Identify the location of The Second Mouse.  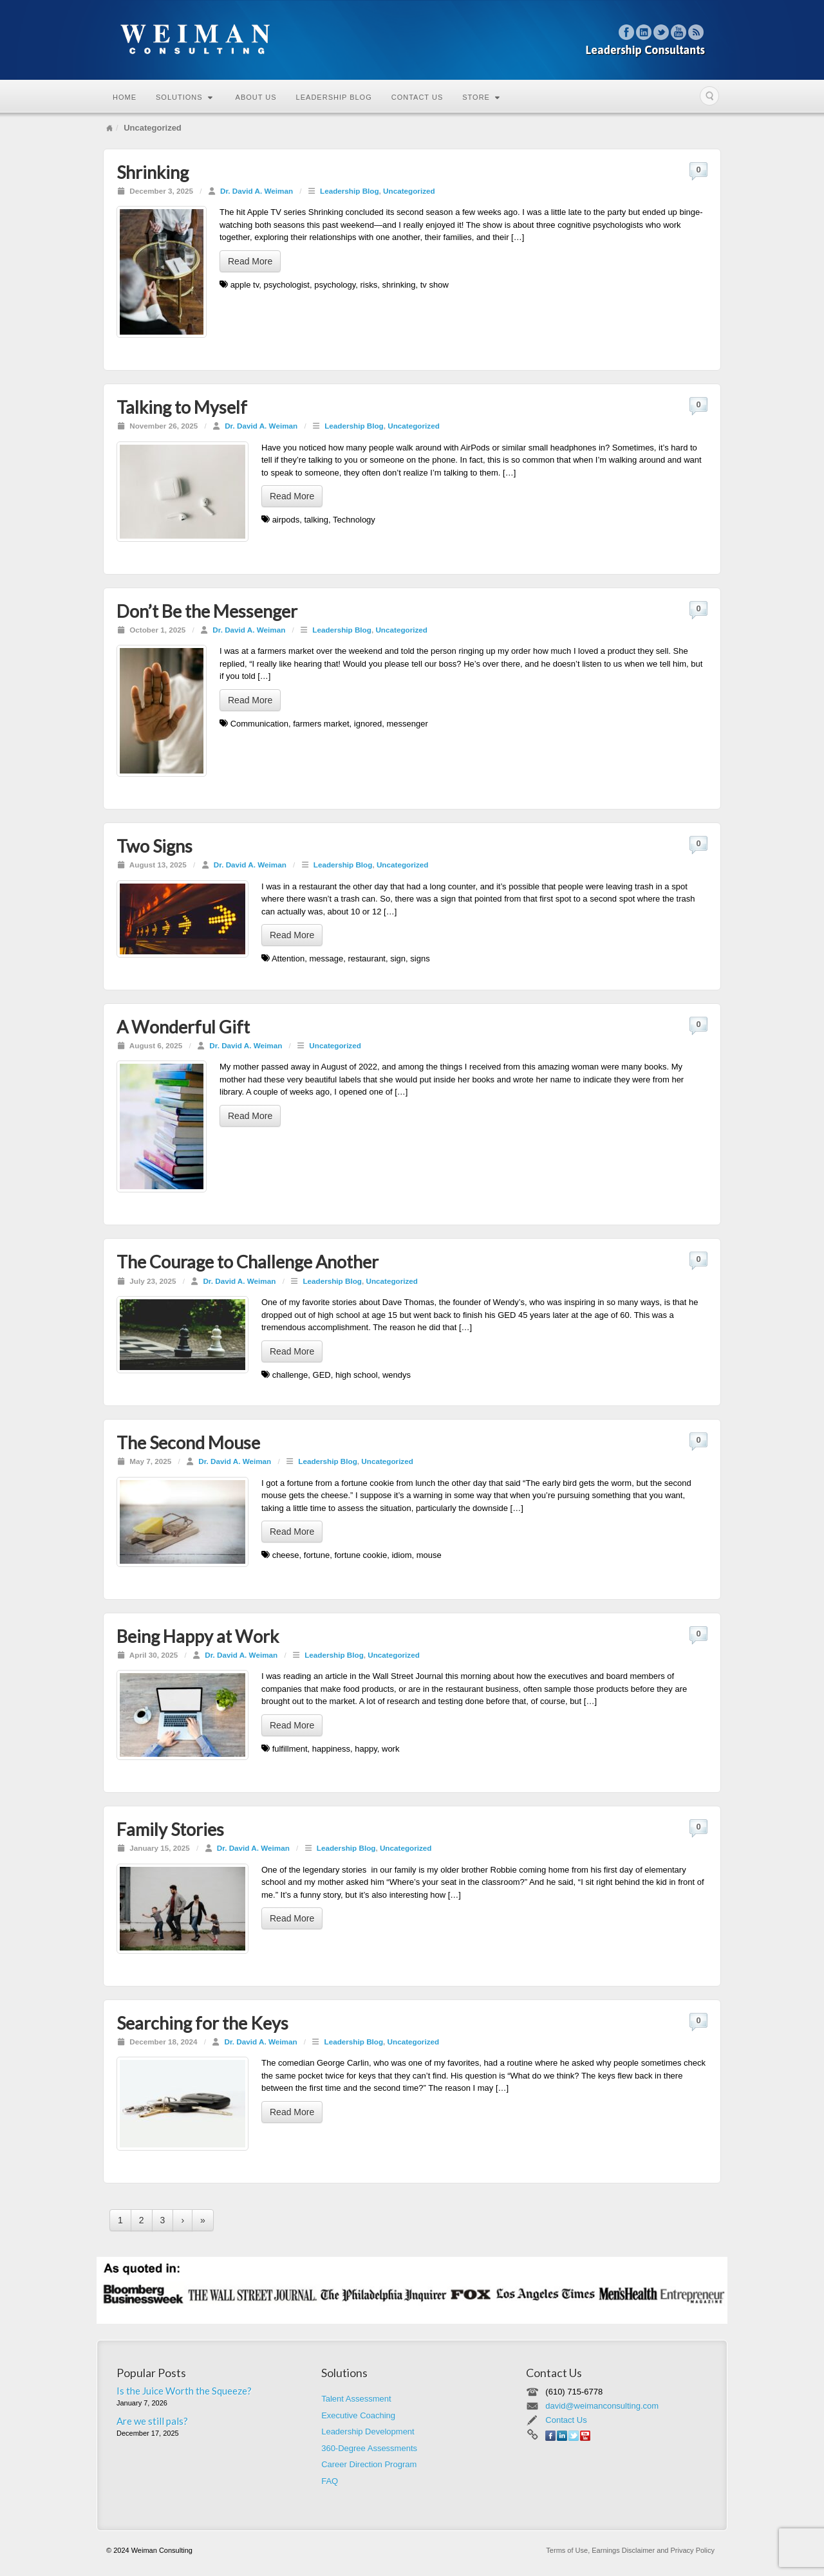
(188, 1442).